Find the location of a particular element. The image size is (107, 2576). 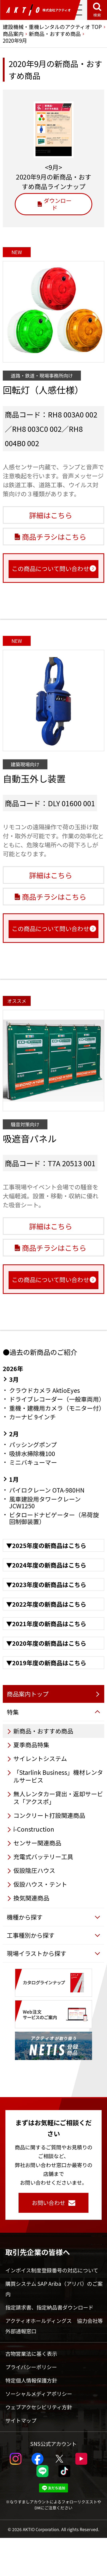

アクティオホールディングス 協力会社等外部通報窓口 is located at coordinates (54, 2326).